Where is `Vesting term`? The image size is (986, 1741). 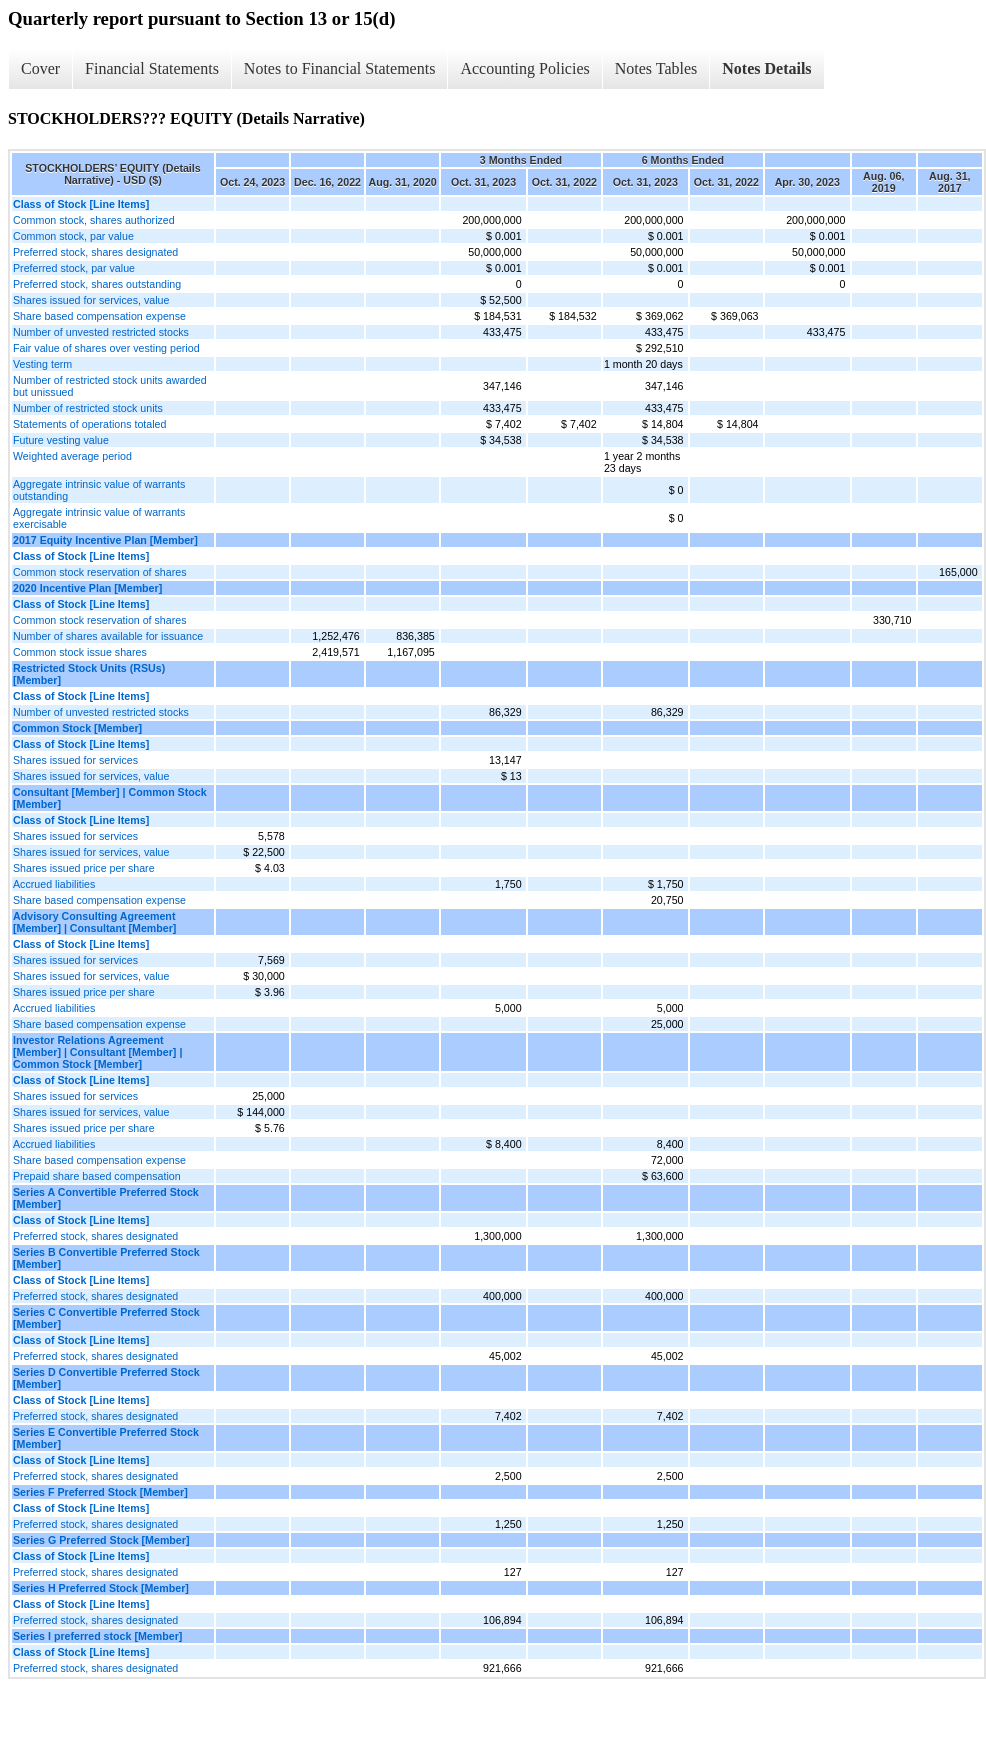 Vesting term is located at coordinates (42, 364).